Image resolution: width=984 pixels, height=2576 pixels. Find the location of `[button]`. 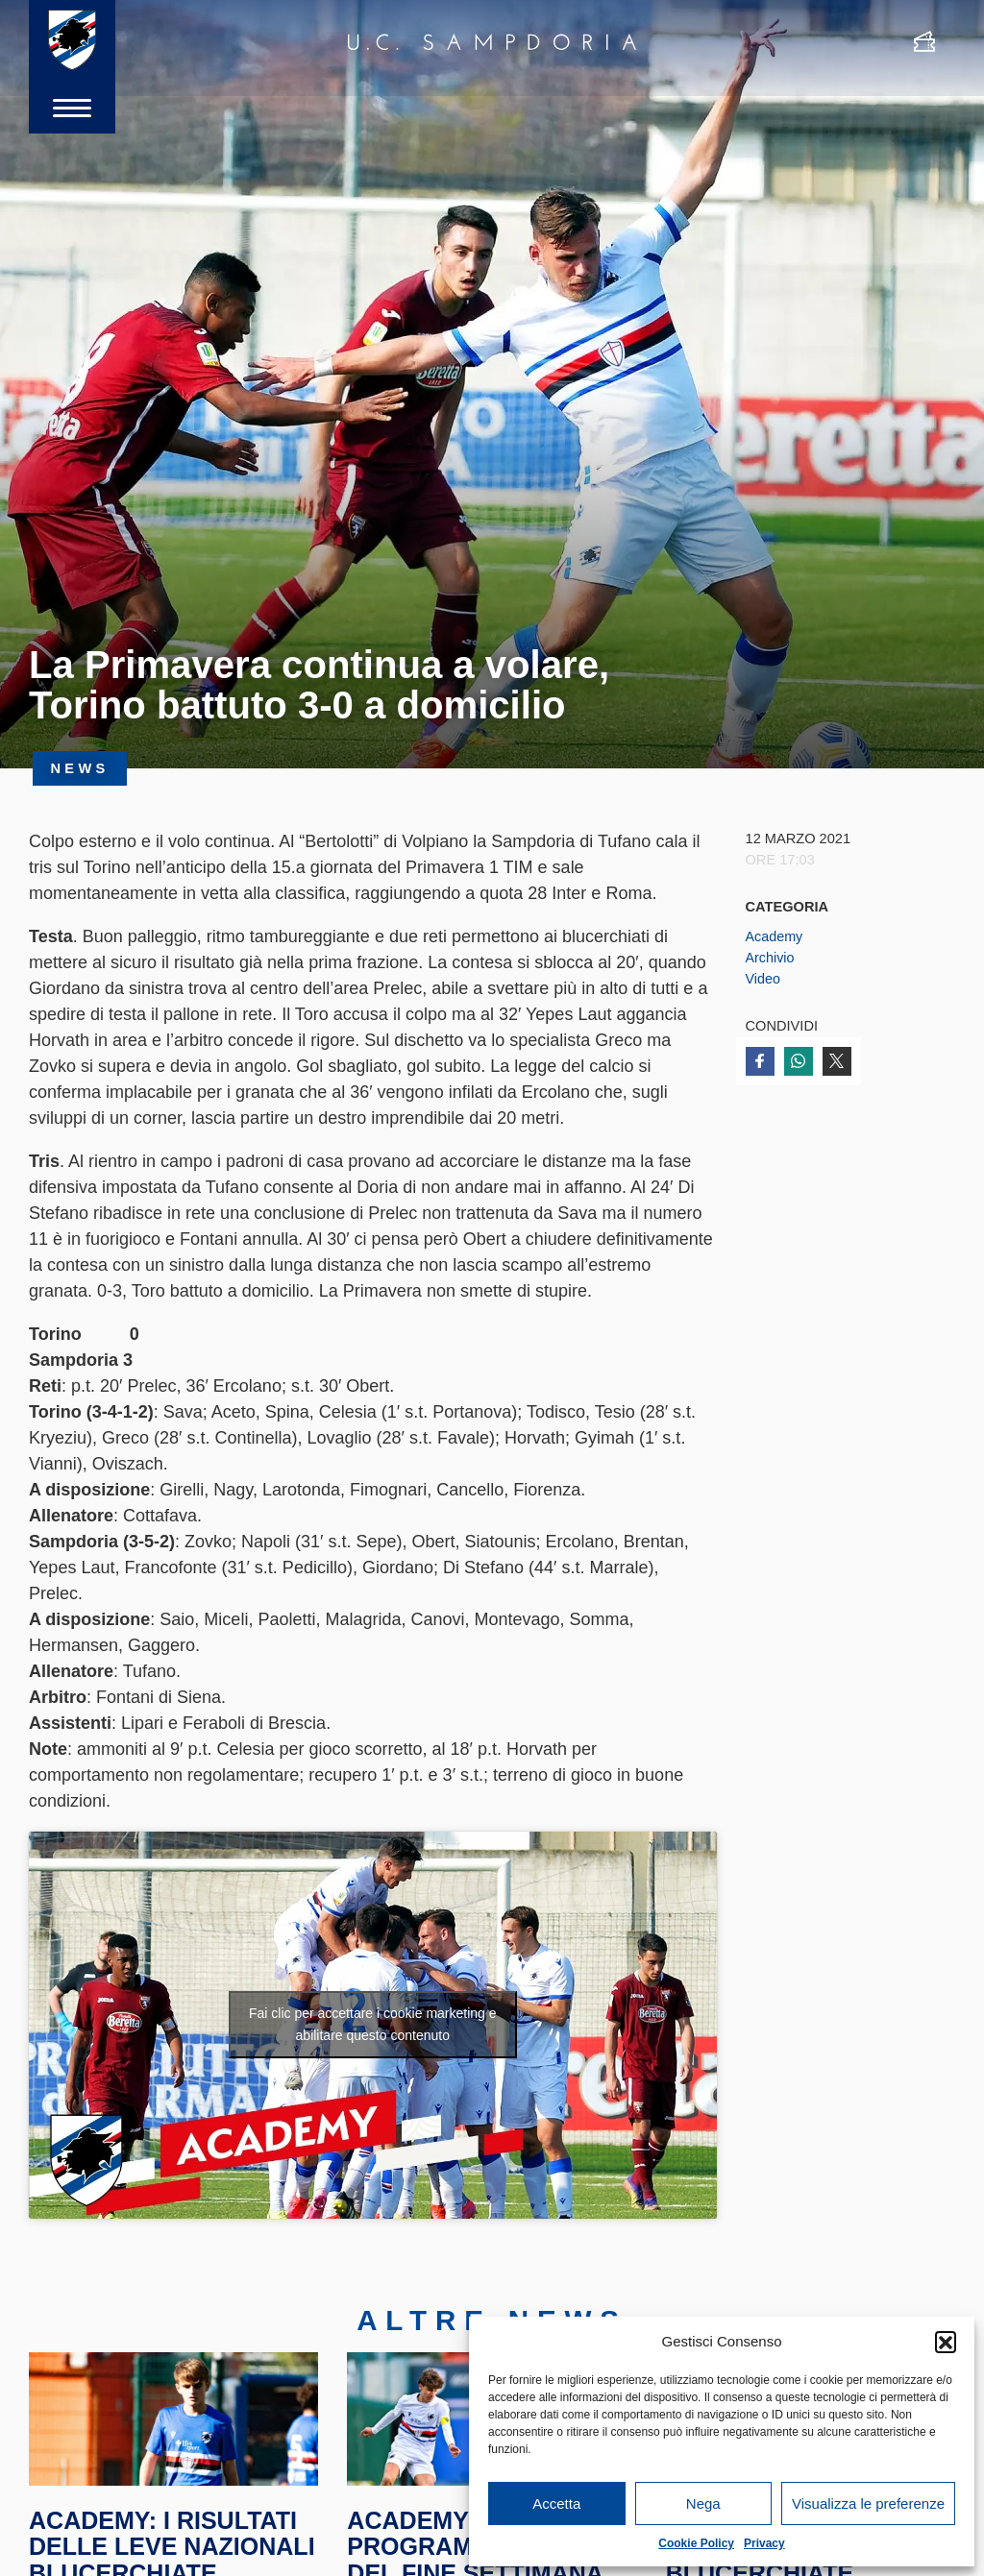

[button] is located at coordinates (945, 2341).